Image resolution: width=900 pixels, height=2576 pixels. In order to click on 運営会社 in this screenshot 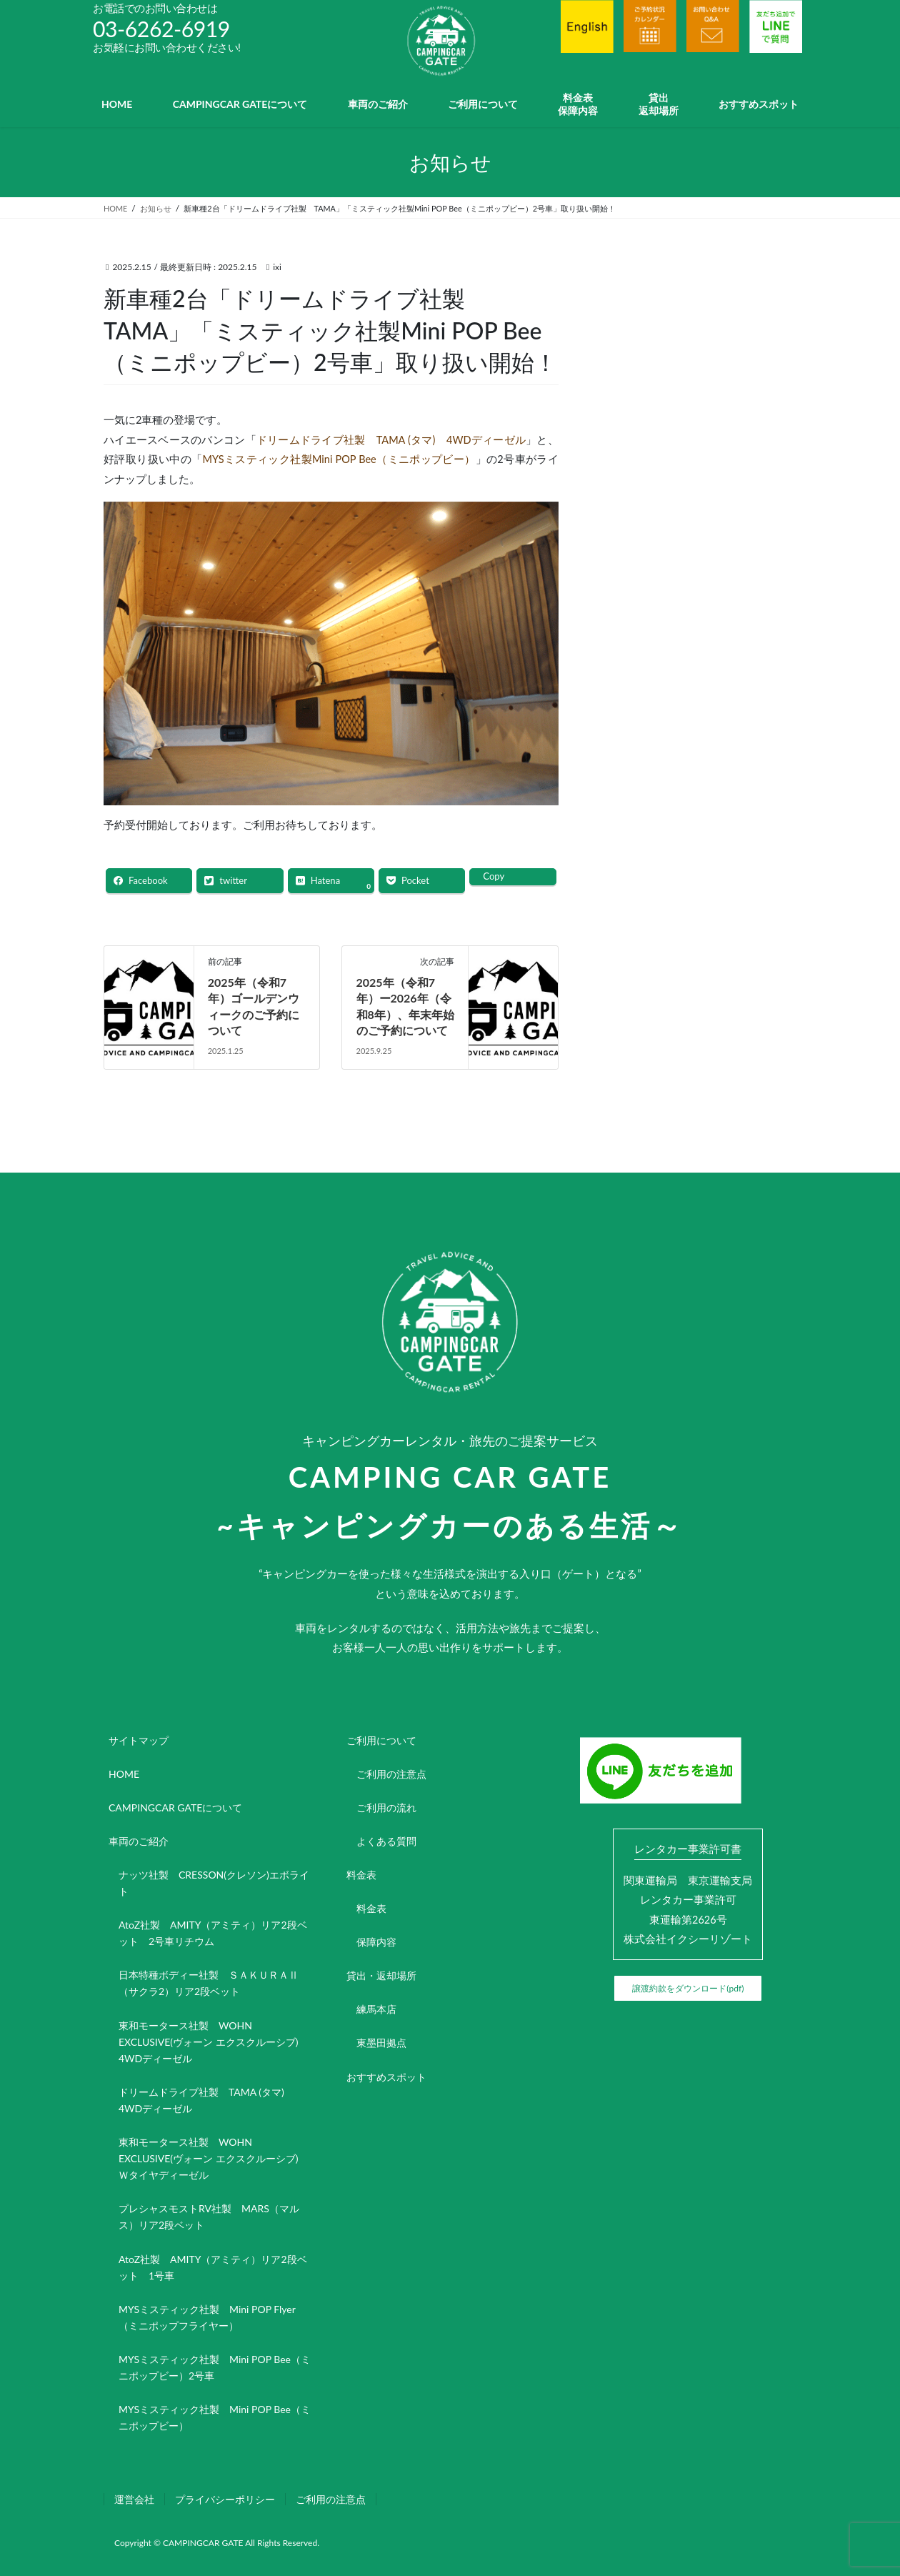, I will do `click(134, 2499)`.